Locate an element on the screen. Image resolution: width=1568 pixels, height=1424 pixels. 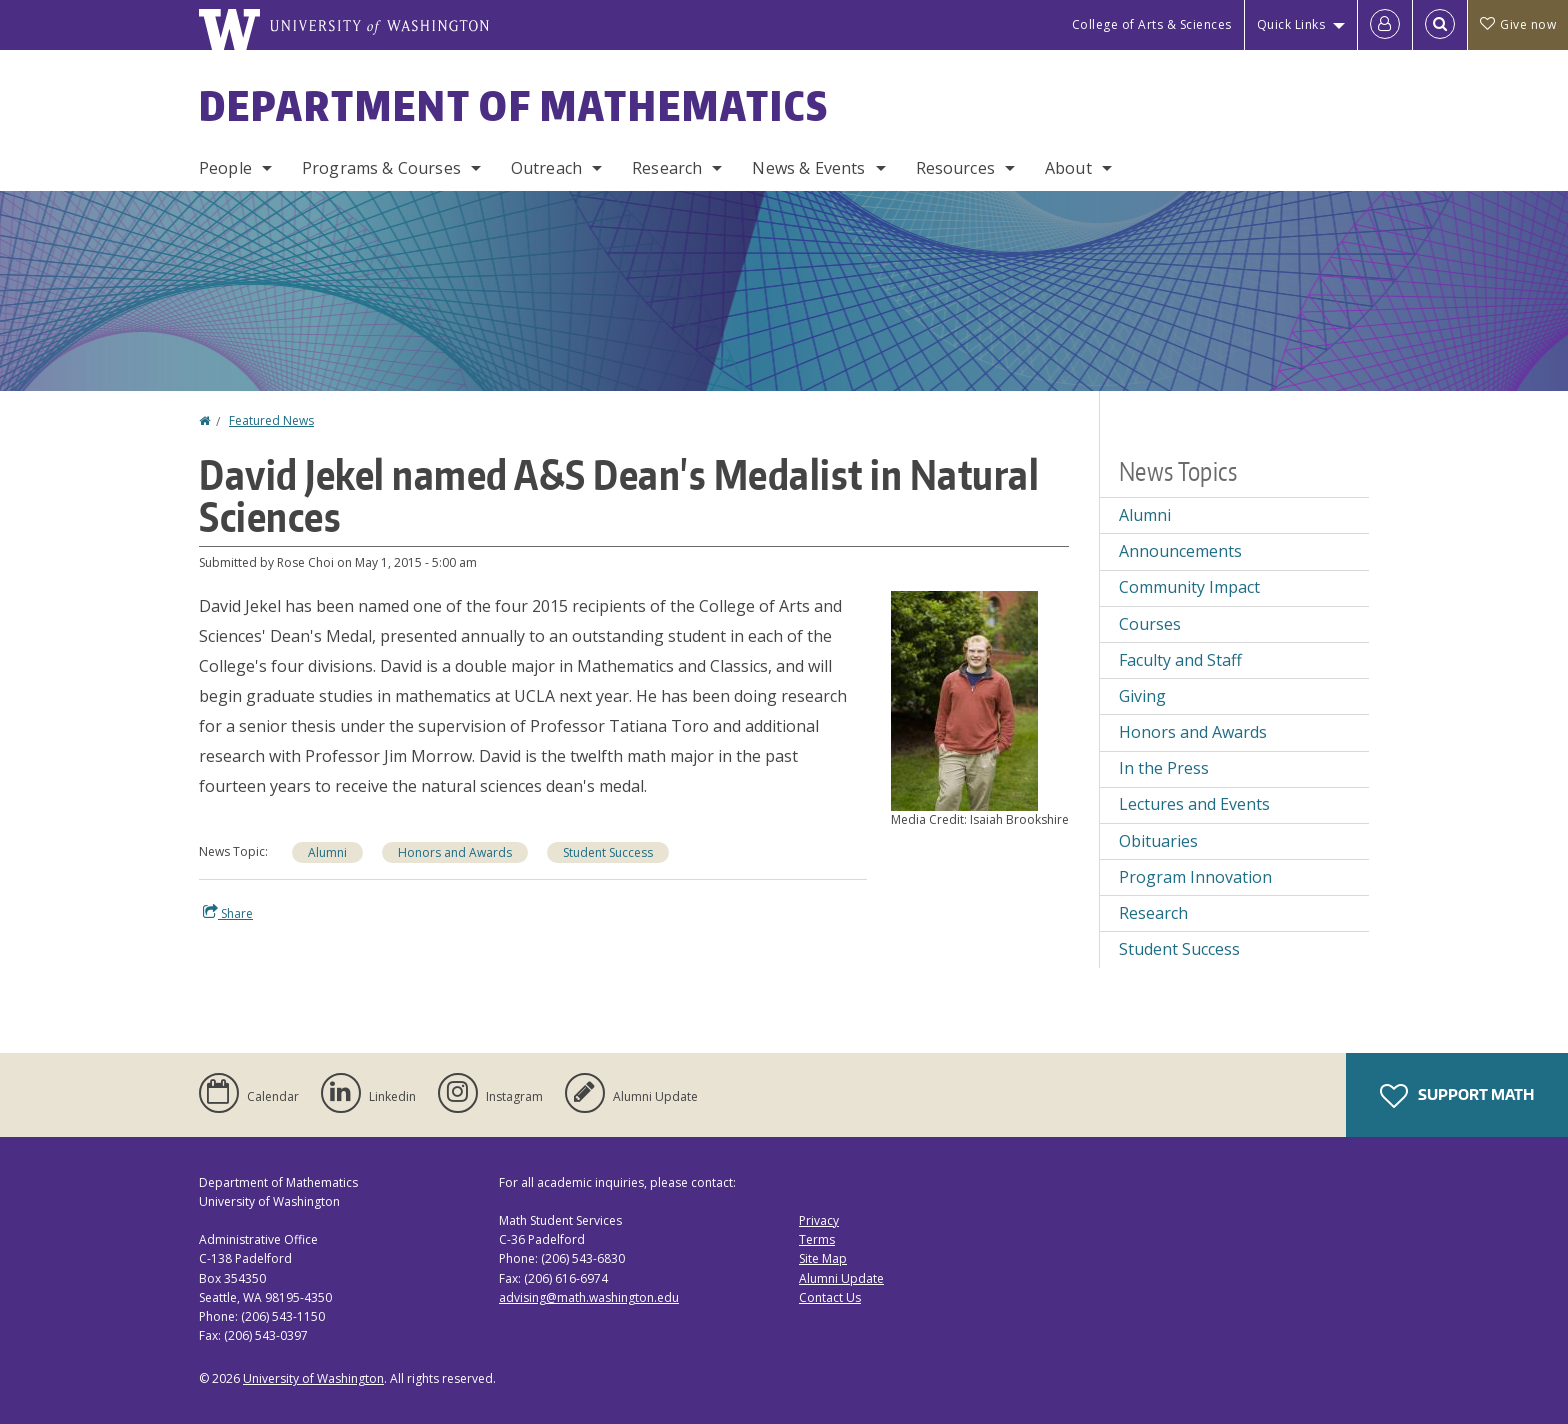
Announcements is located at coordinates (1180, 551).